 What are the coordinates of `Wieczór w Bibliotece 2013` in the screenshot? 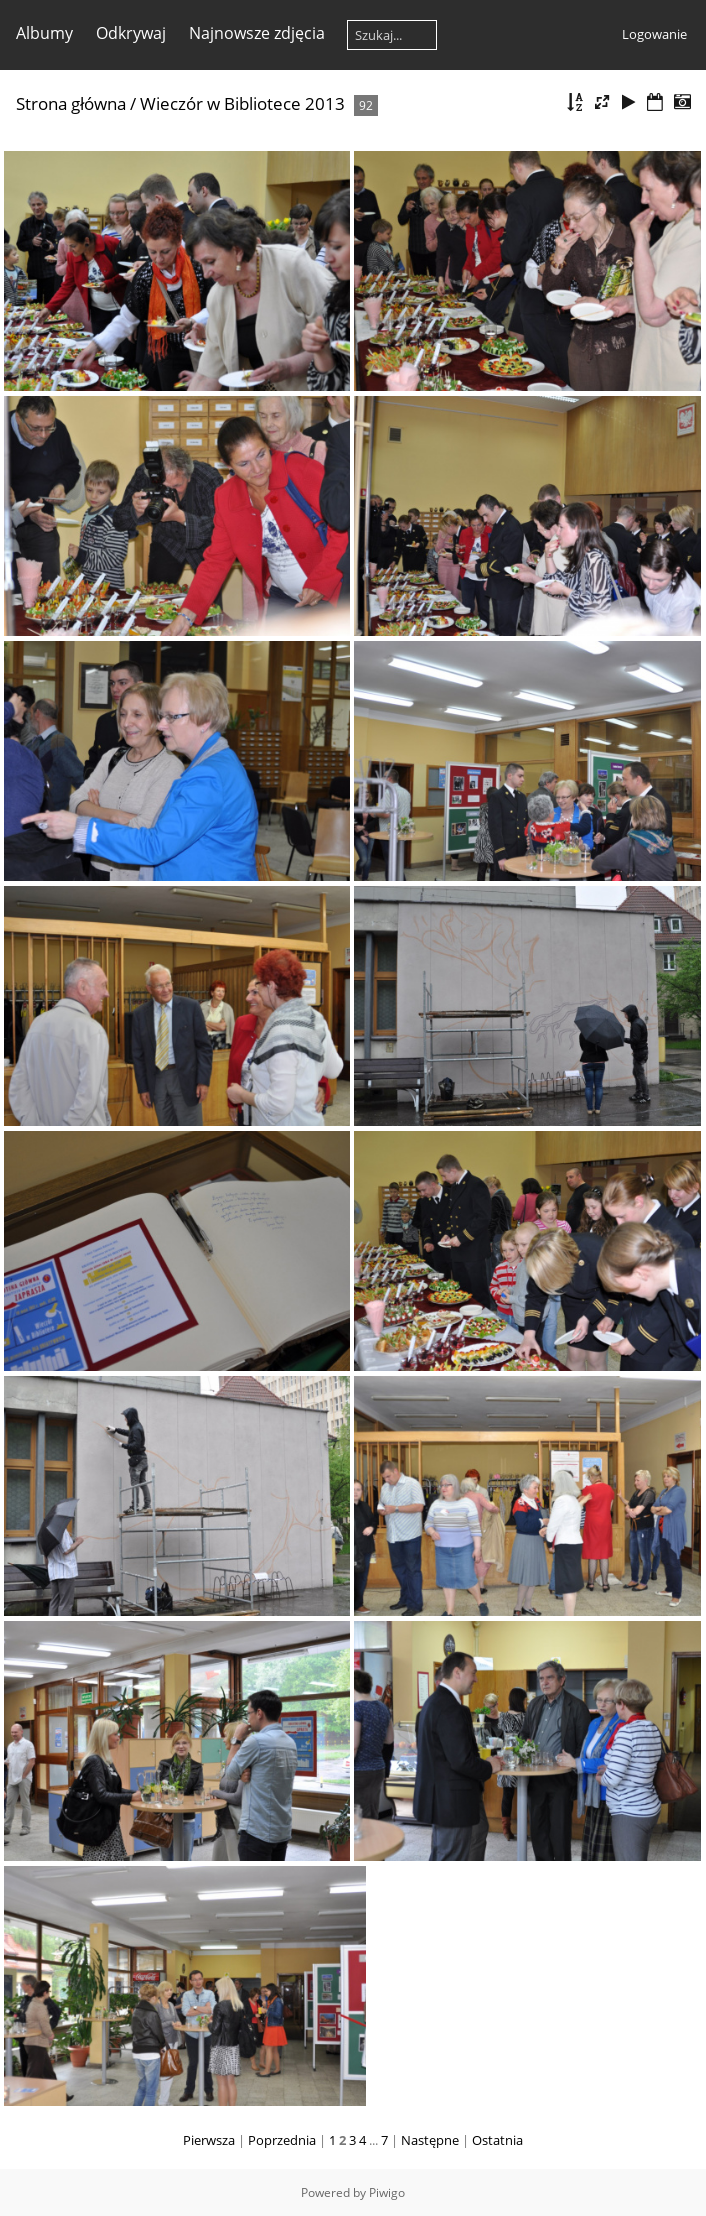 It's located at (242, 103).